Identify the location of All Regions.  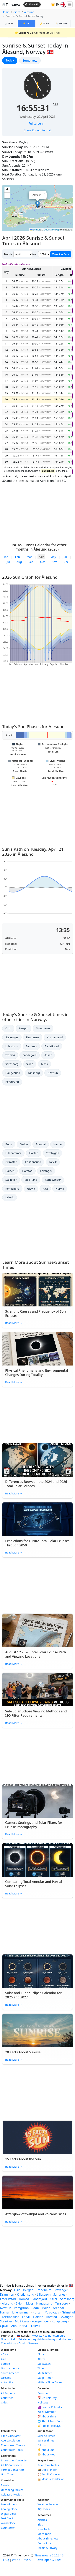
(8, 2393).